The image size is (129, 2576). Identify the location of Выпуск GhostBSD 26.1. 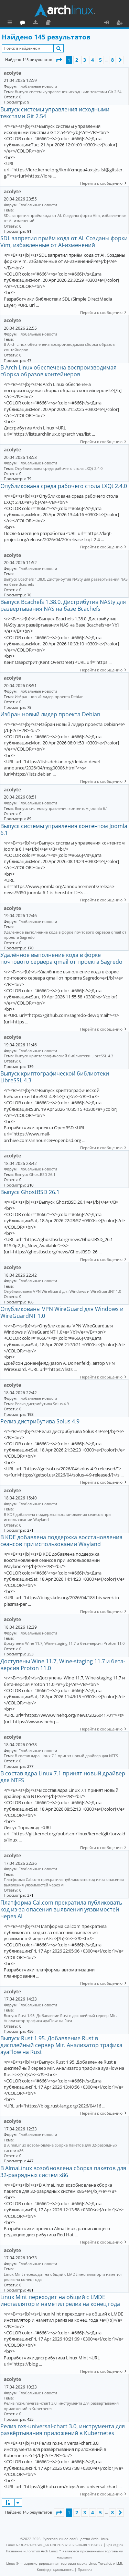
(35, 1174).